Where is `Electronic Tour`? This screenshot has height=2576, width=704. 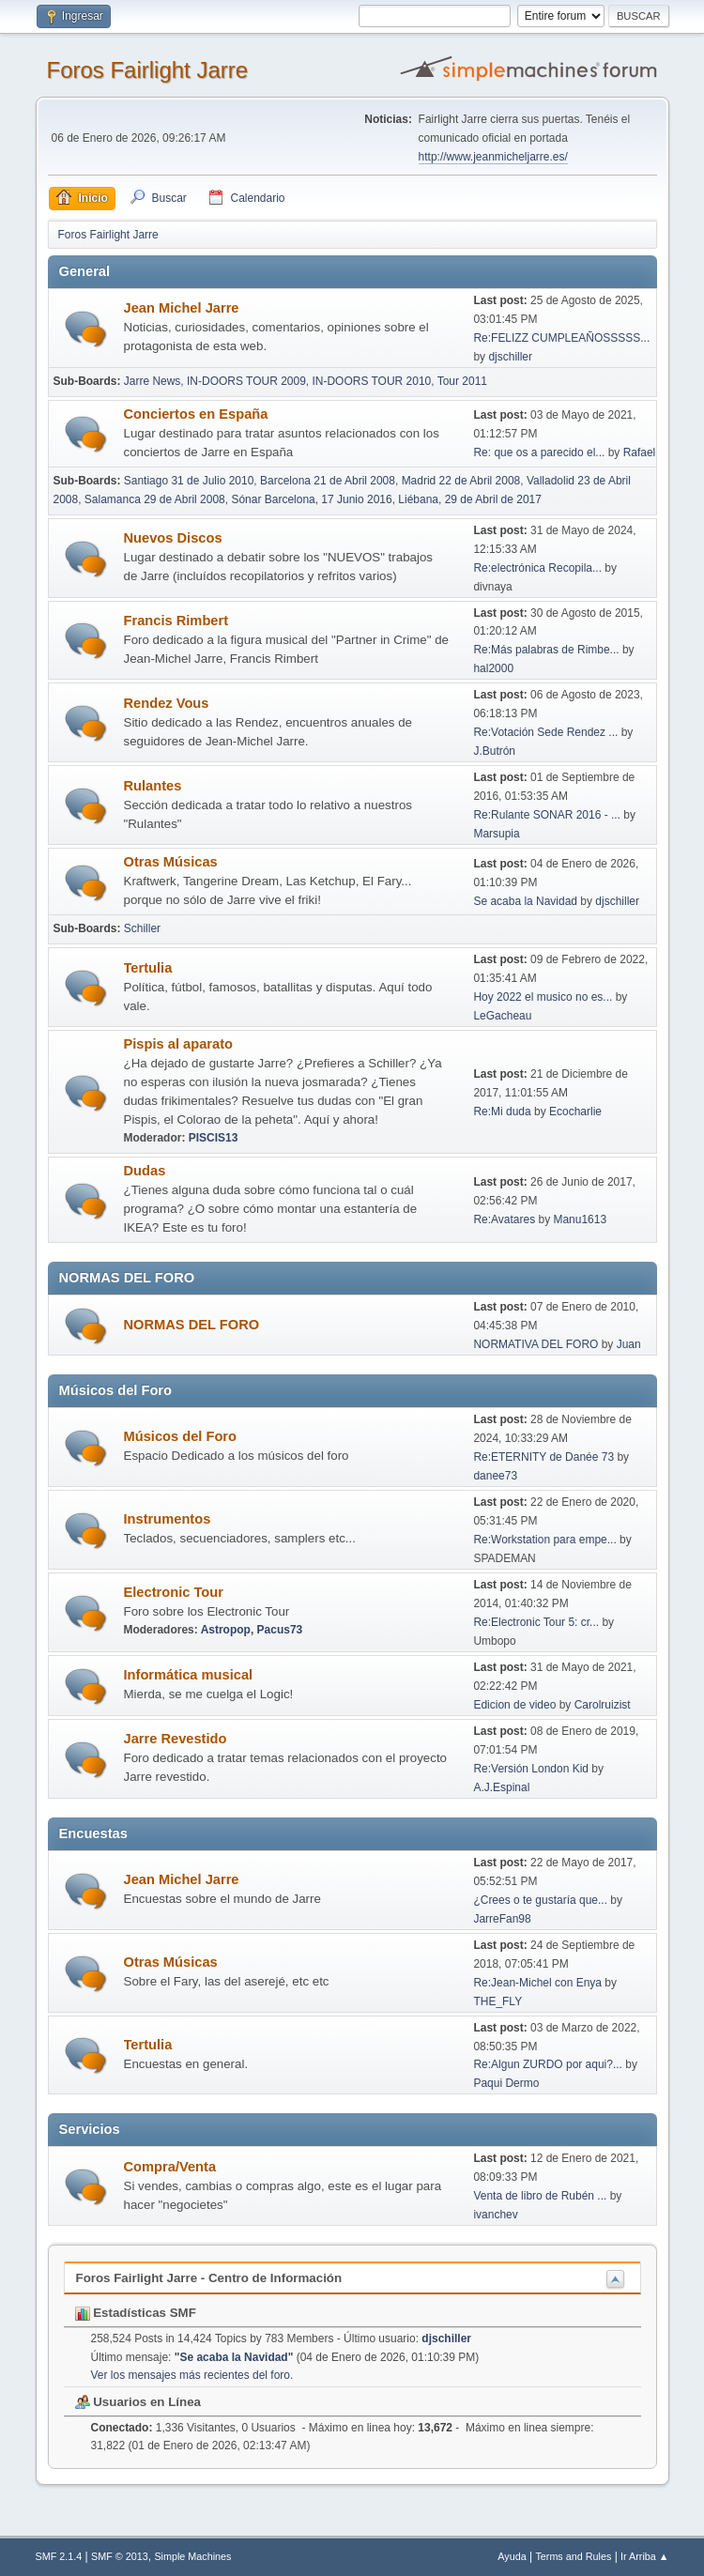
Electronic Tour is located at coordinates (173, 1592).